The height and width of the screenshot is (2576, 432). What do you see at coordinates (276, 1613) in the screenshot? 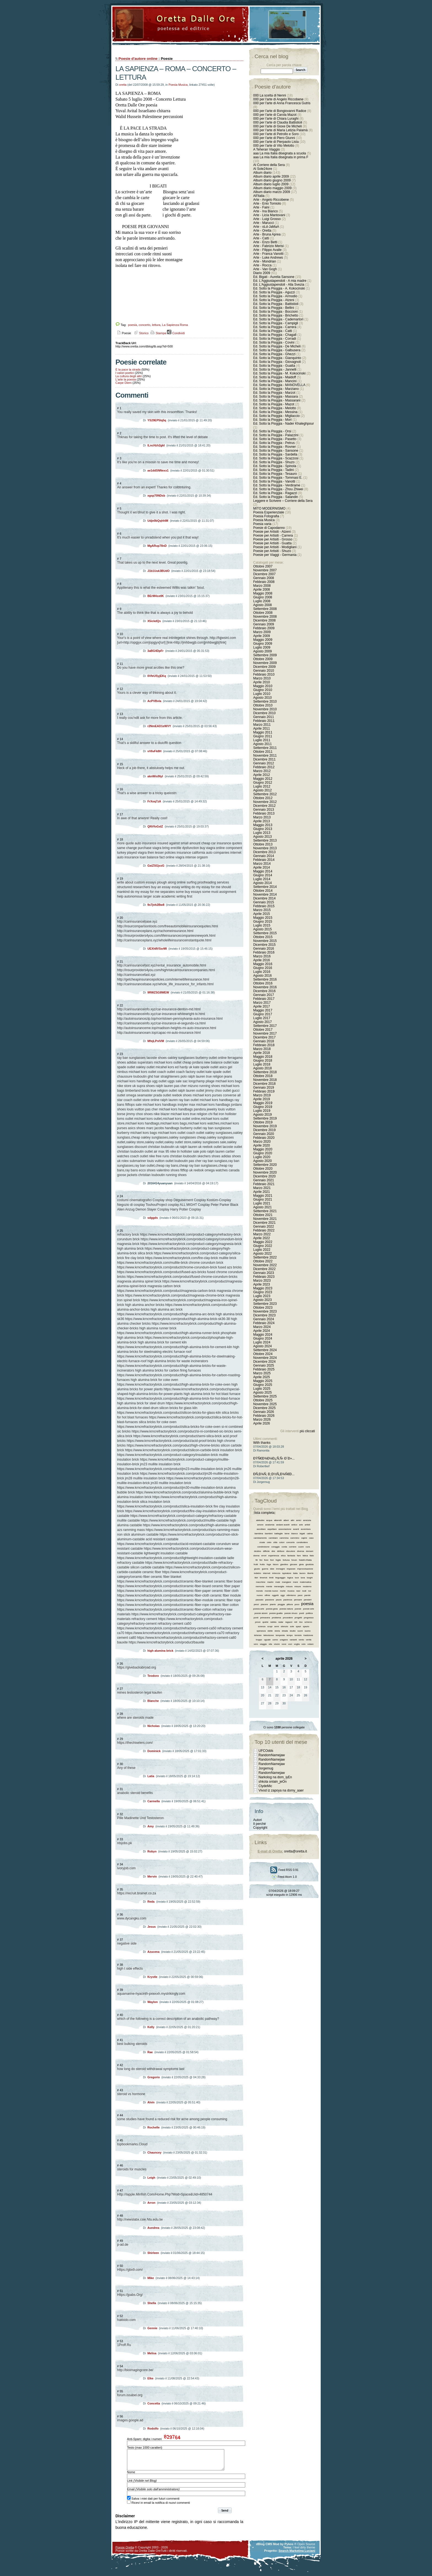
I see `poesie guatta` at bounding box center [276, 1613].